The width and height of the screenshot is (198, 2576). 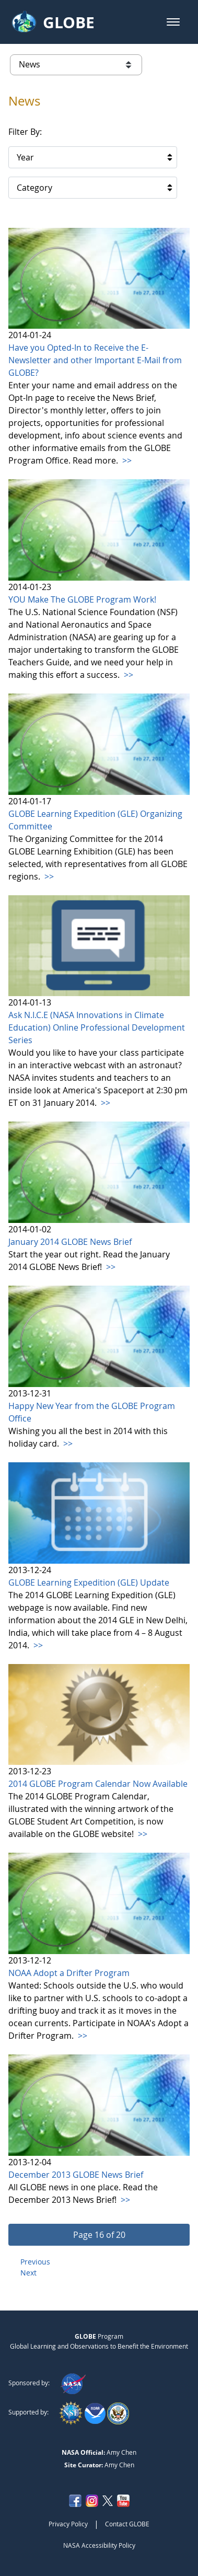 What do you see at coordinates (70, 1241) in the screenshot?
I see `January 2014 GLOBE News Brief` at bounding box center [70, 1241].